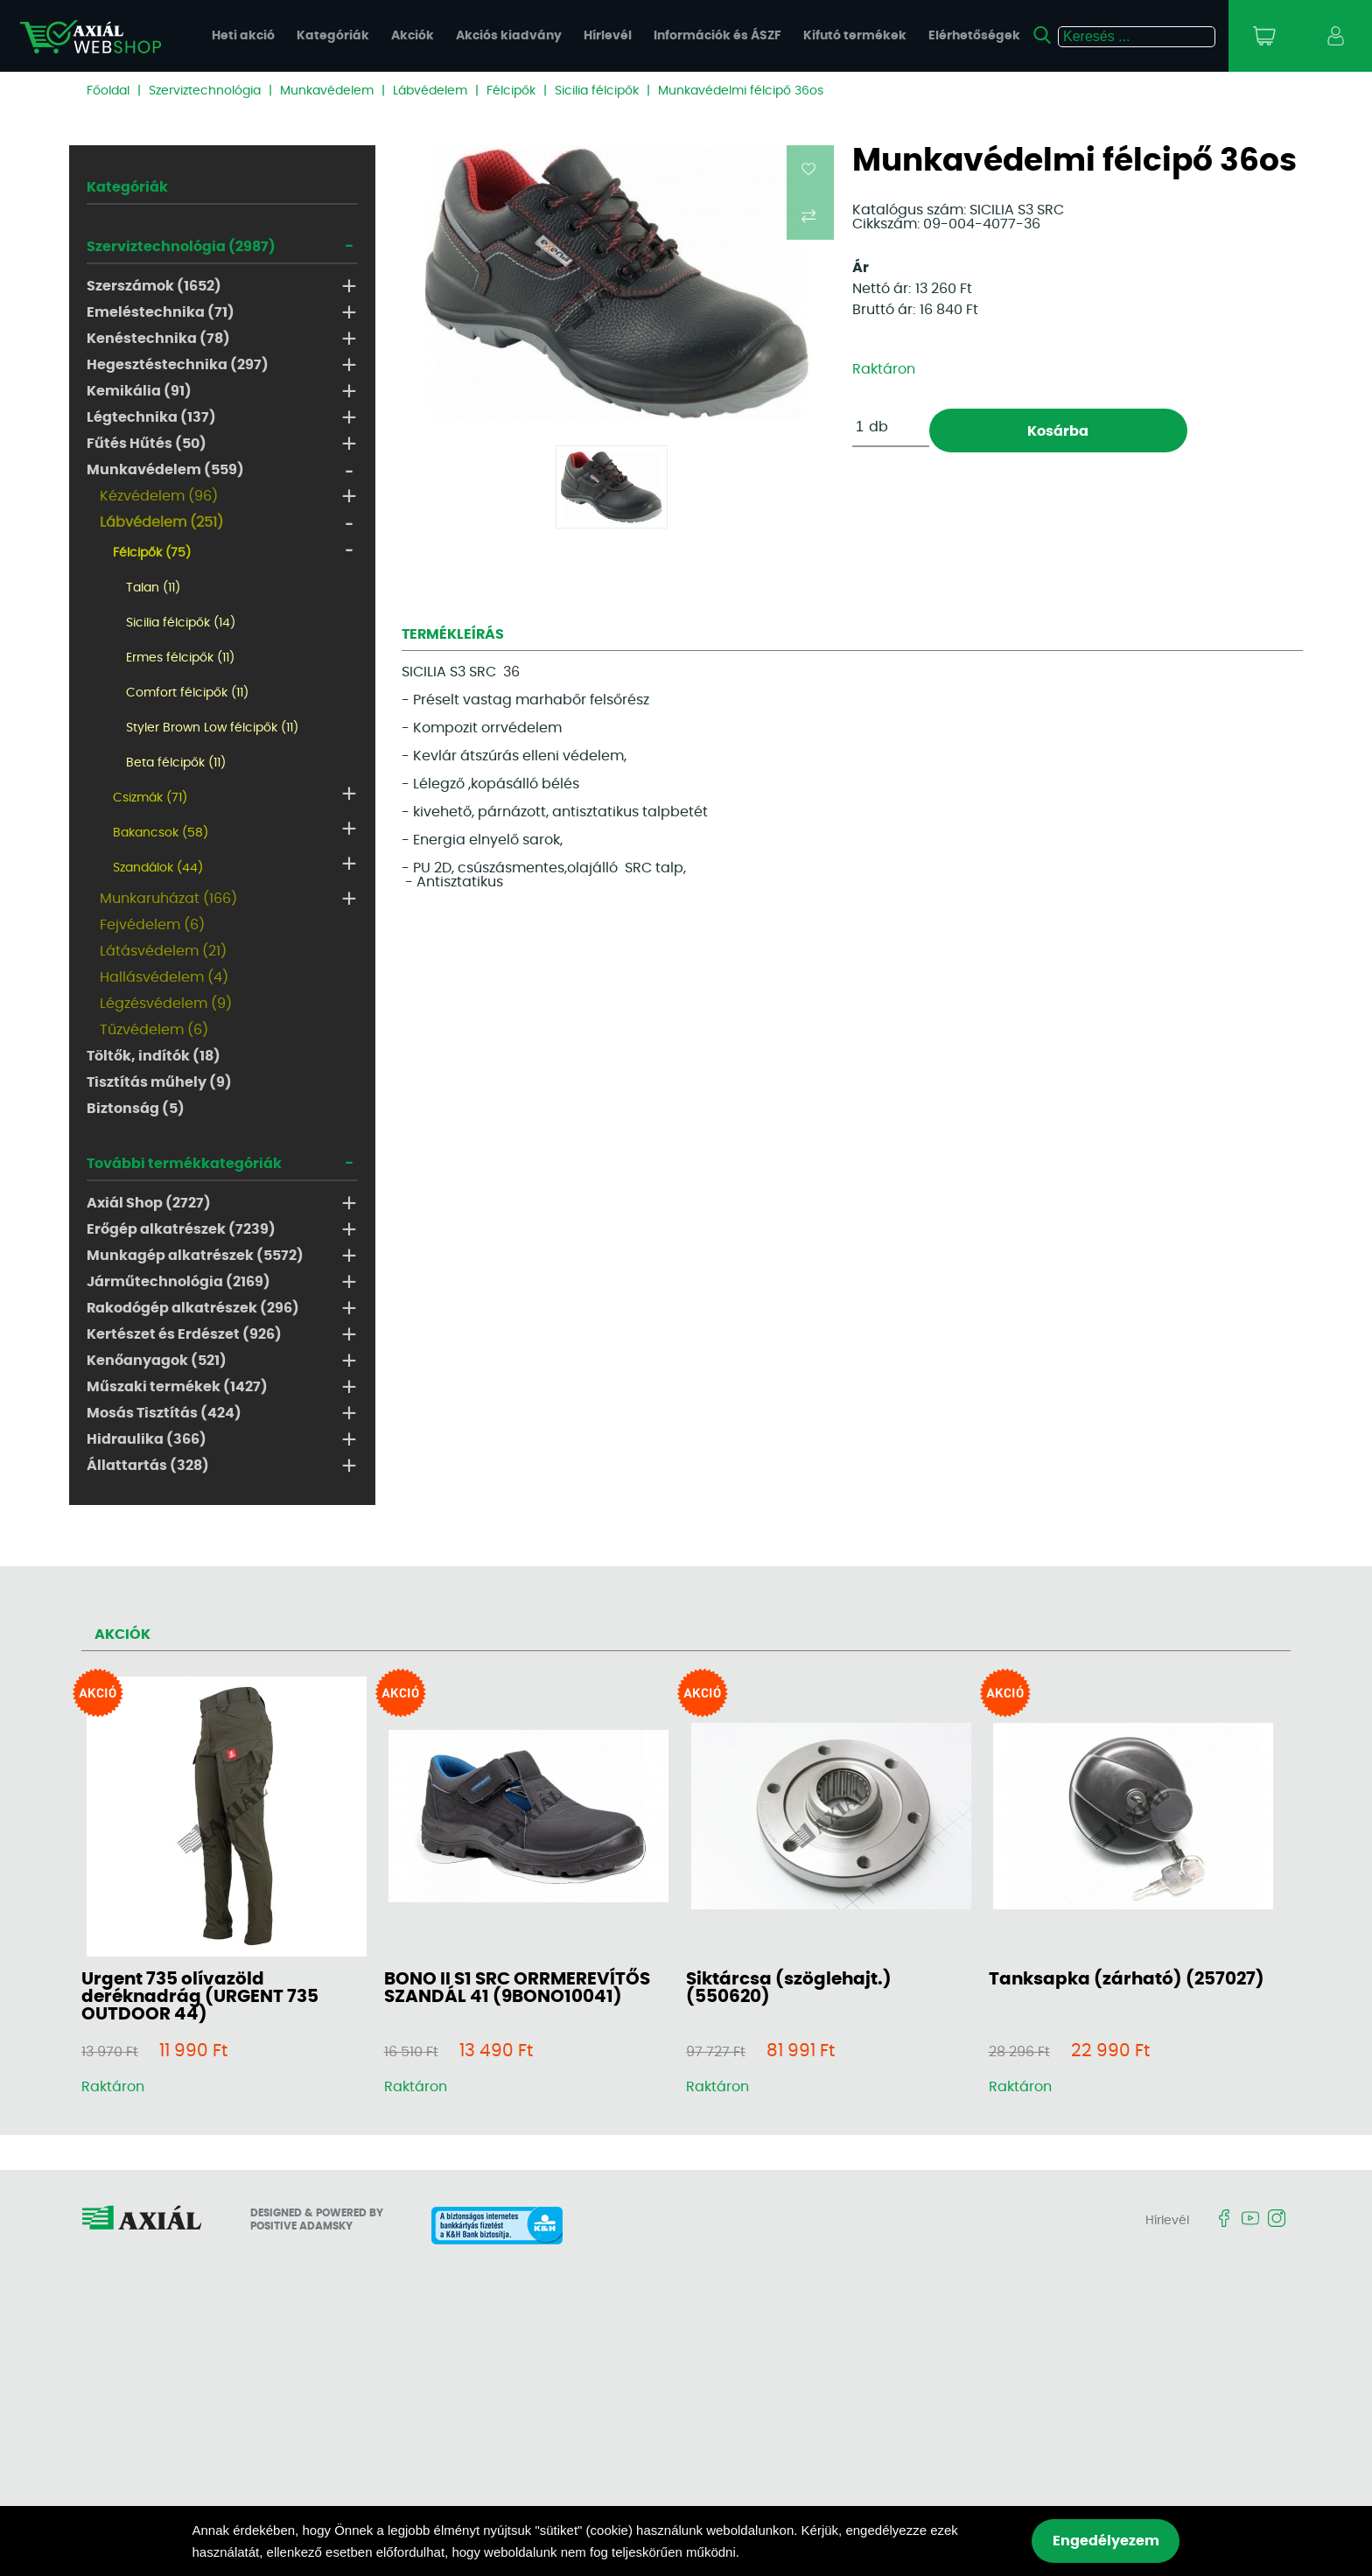 The image size is (1372, 2576). I want to click on Beta félcipők (11), so click(176, 763).